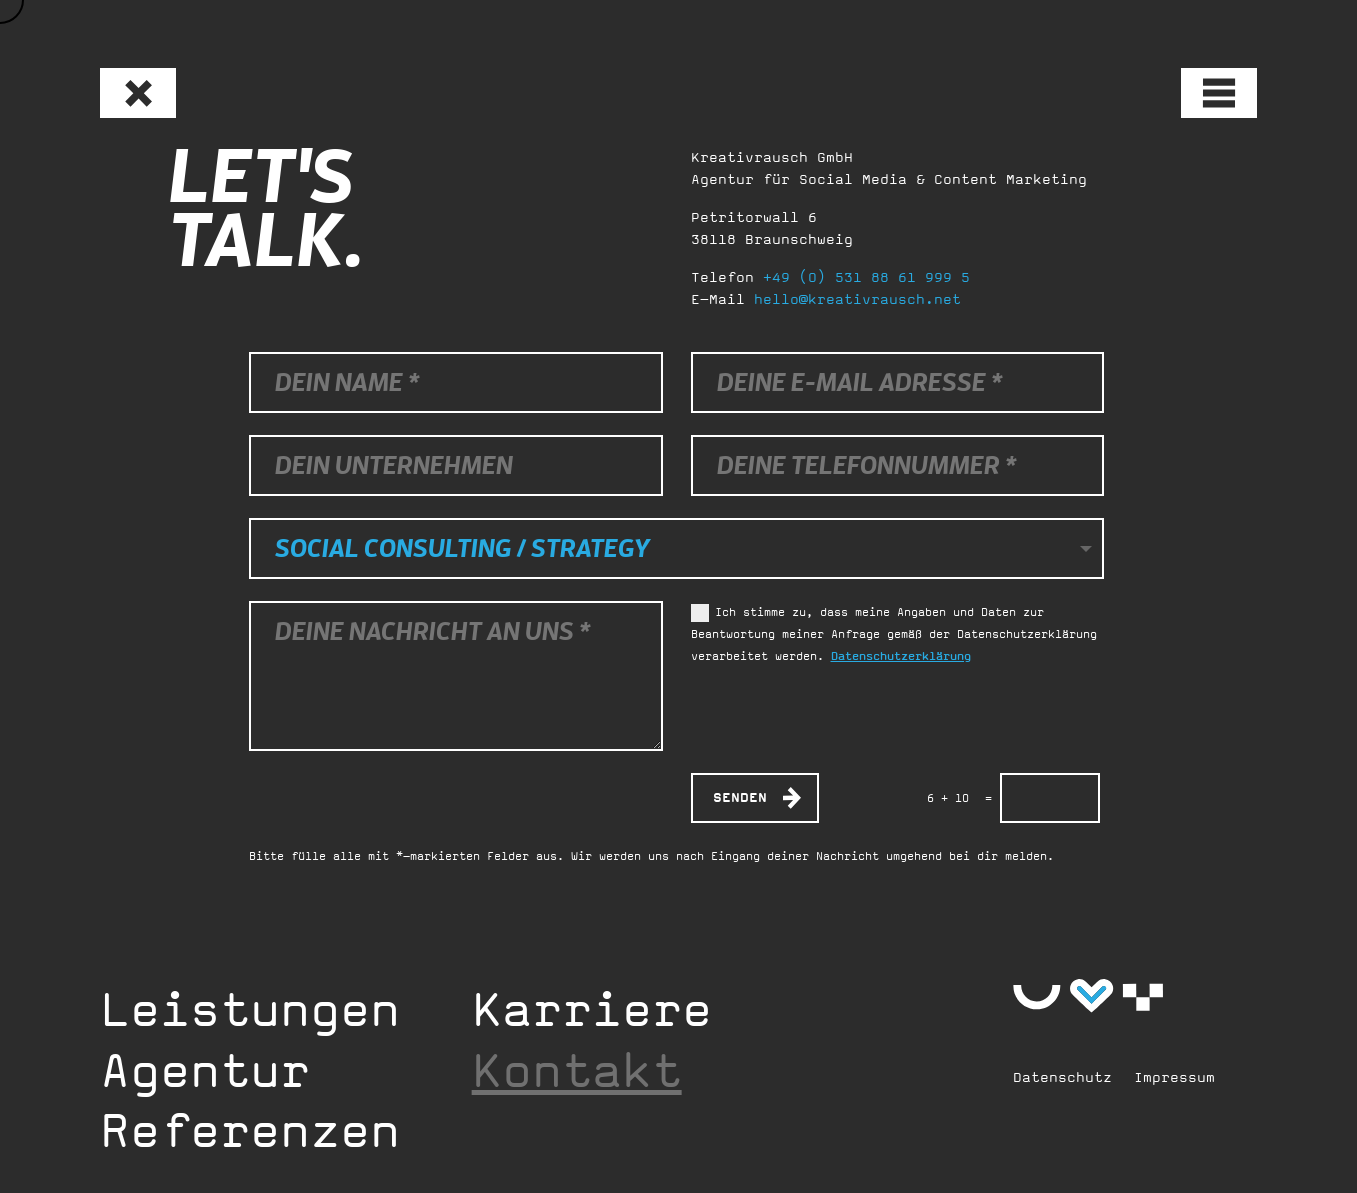 Image resolution: width=1357 pixels, height=1193 pixels. Describe the element at coordinates (901, 656) in the screenshot. I see `Datenschutzerklärung` at that location.